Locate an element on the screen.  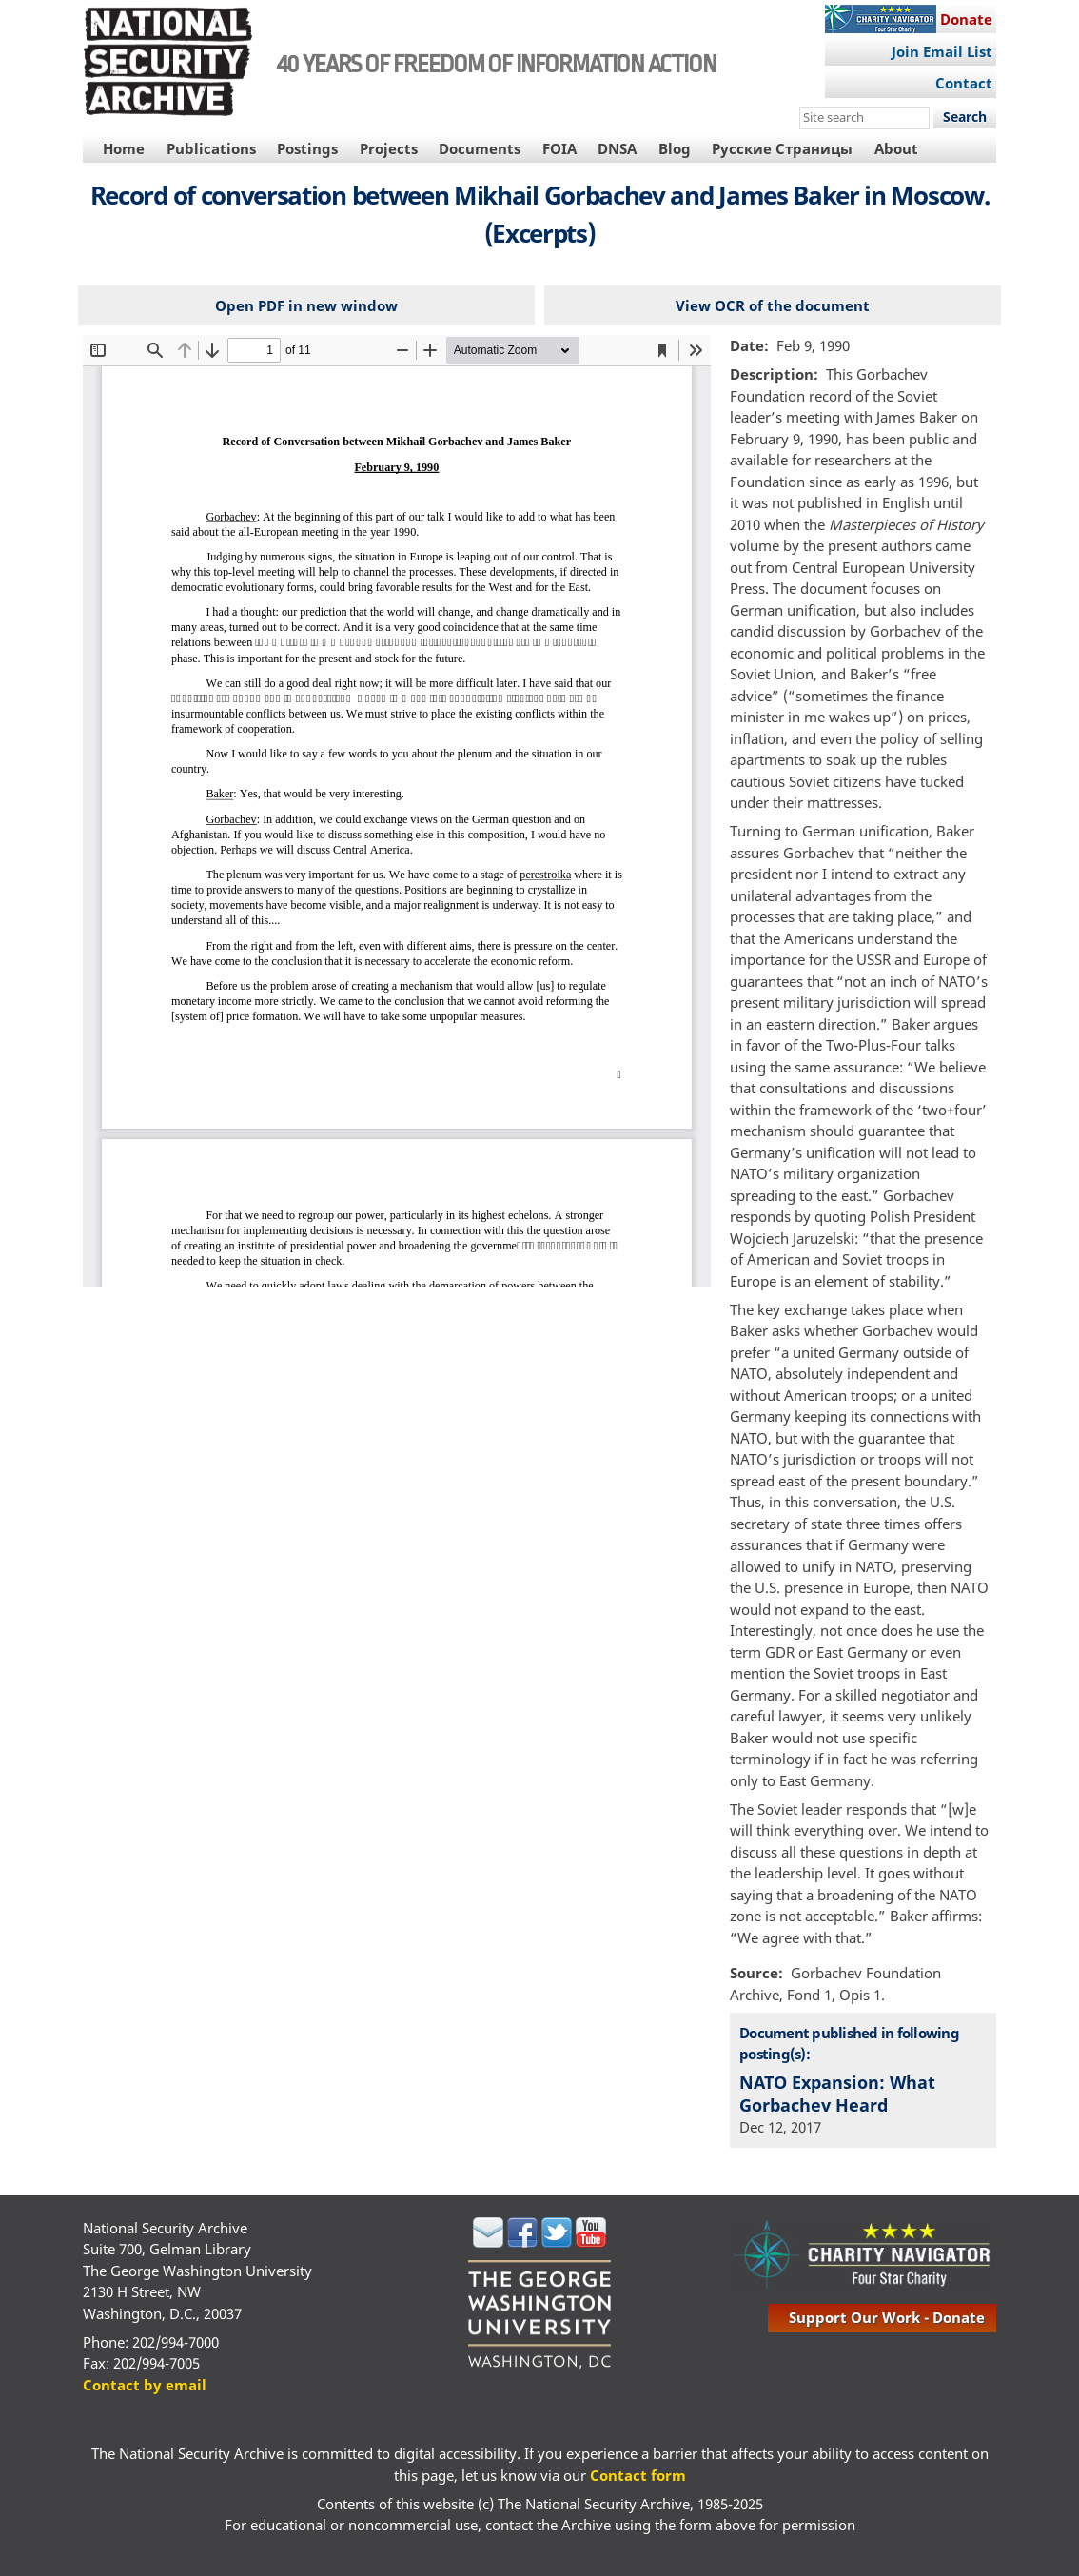
Blog is located at coordinates (674, 148).